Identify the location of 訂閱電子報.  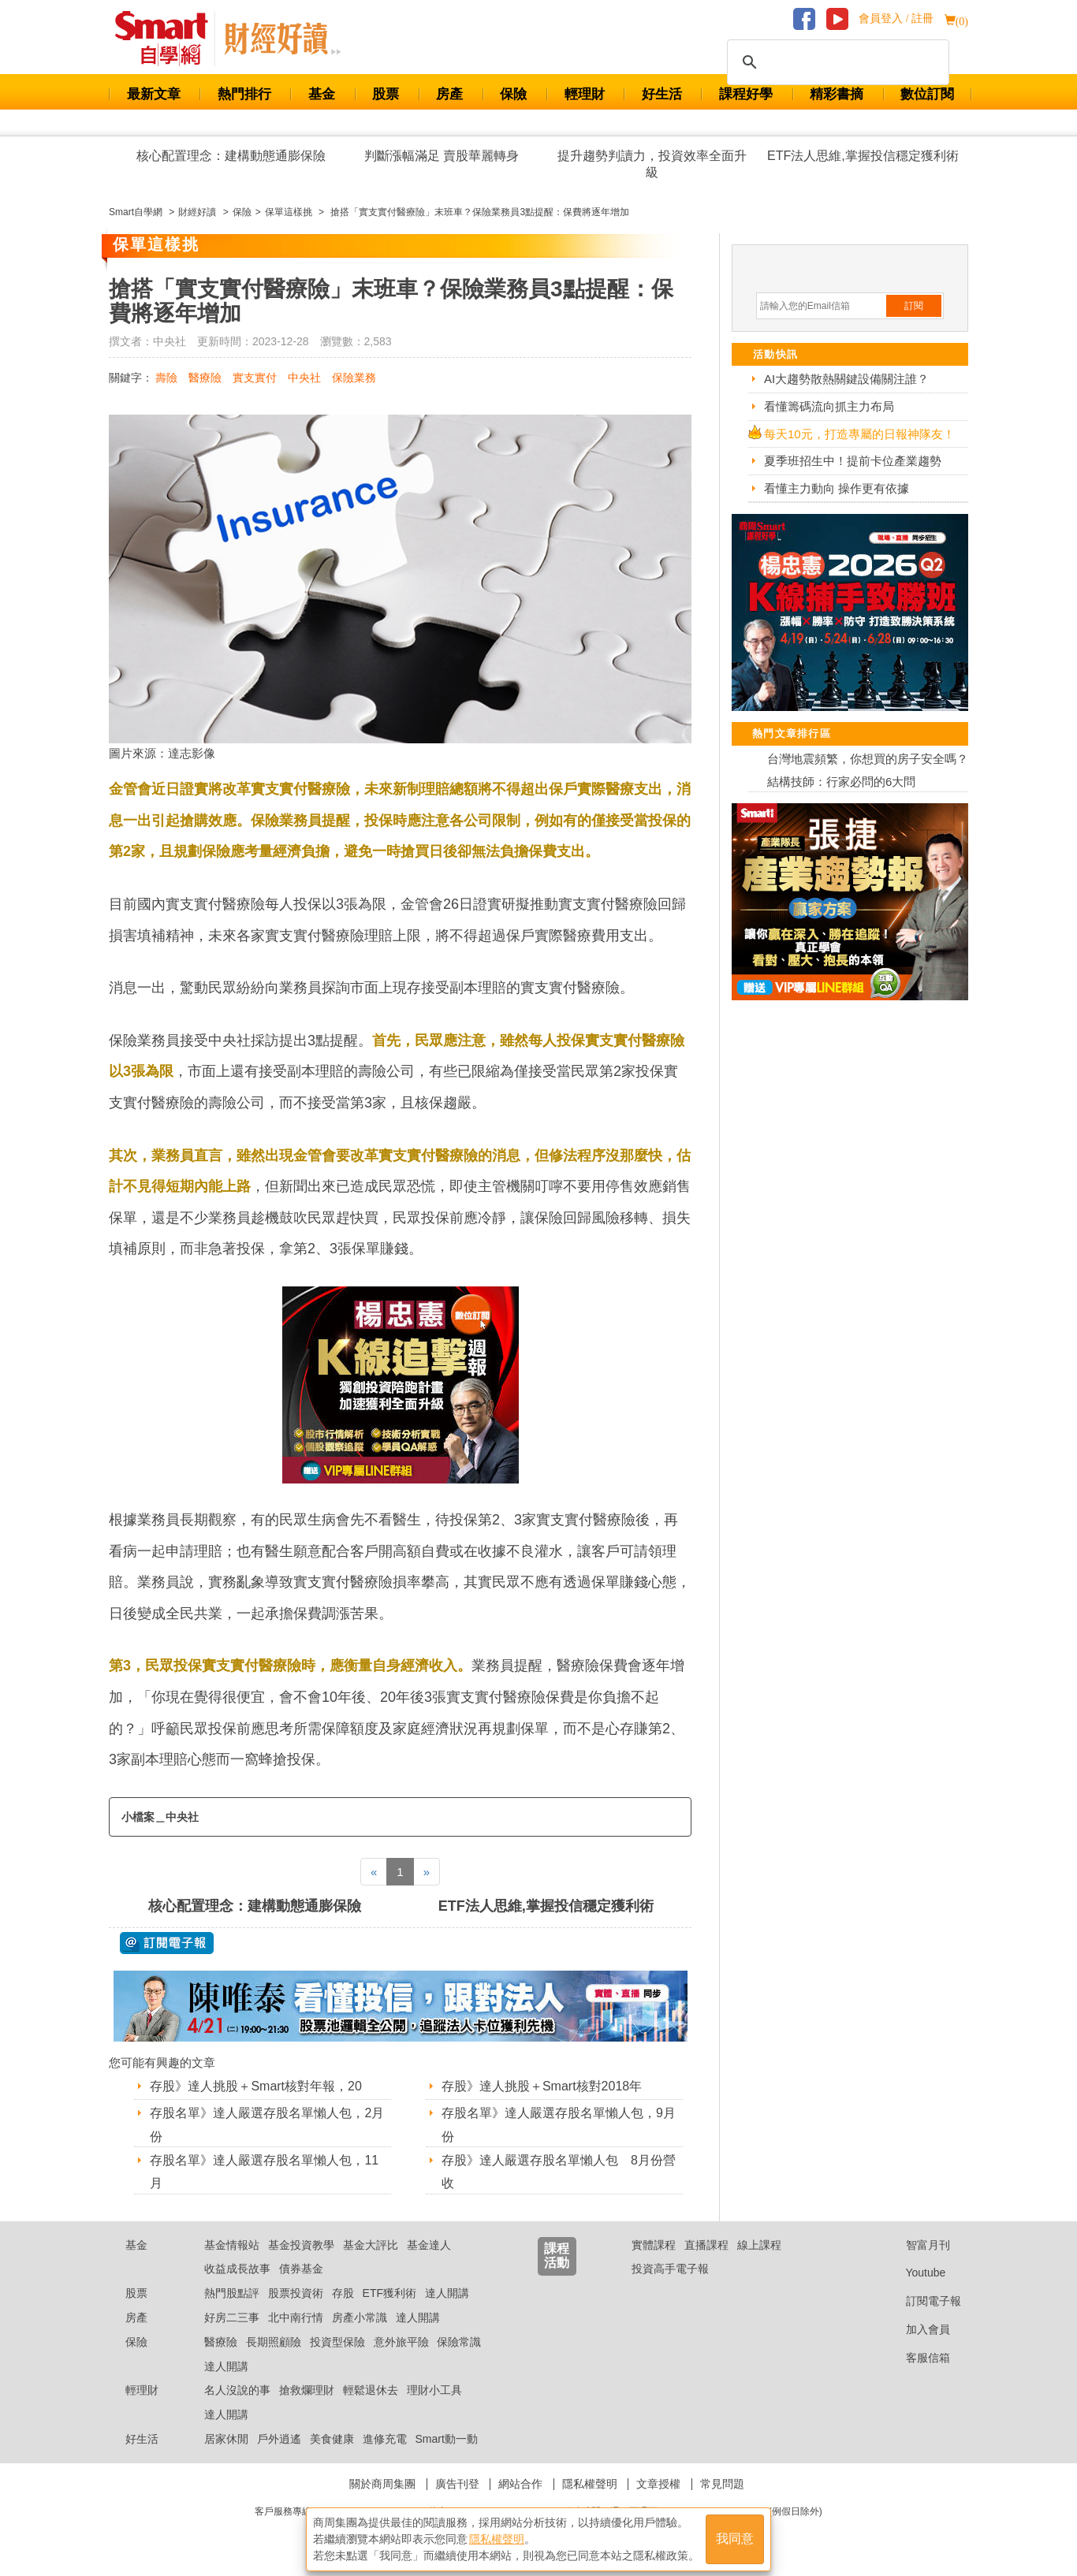
(921, 2301).